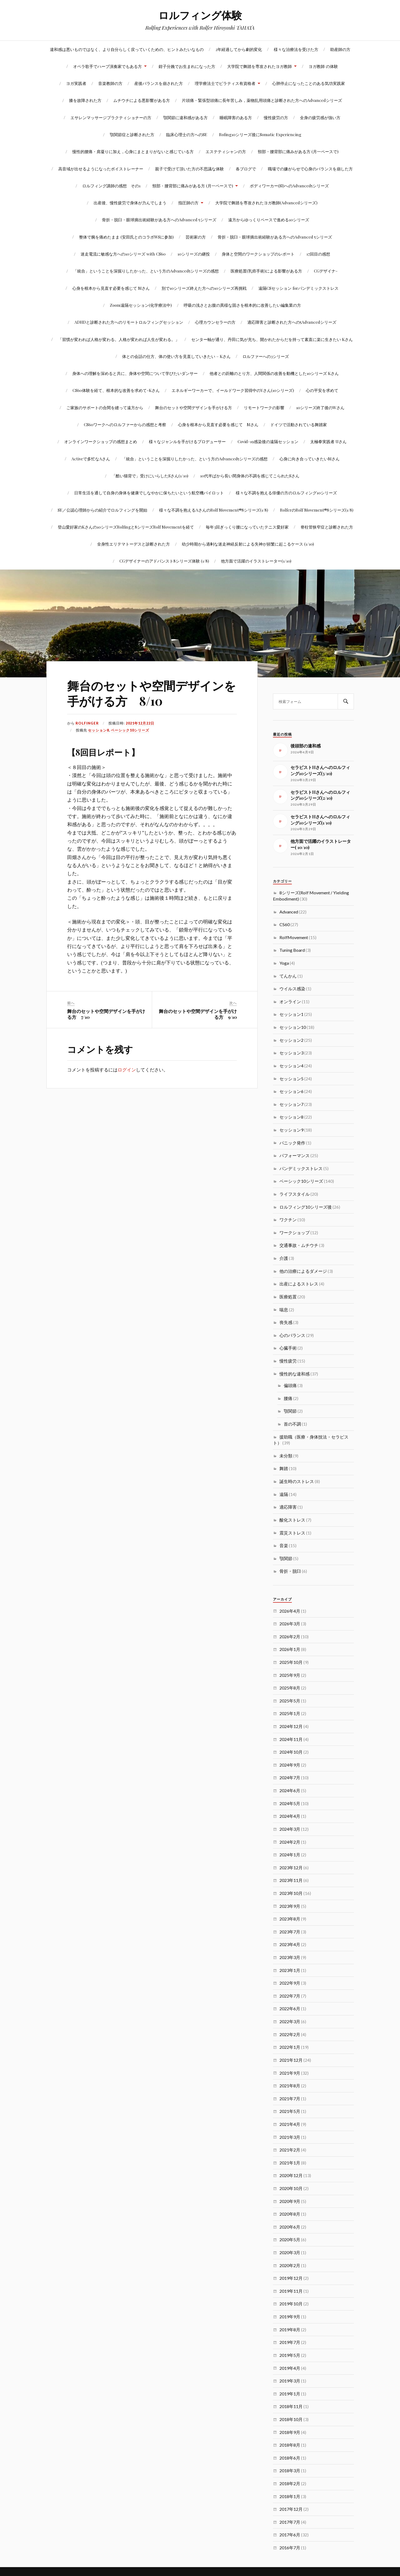 This screenshot has width=400, height=2576. What do you see at coordinates (268, 219) in the screenshot?
I see `遠方からゆっくりペースで進める10シリーズ` at bounding box center [268, 219].